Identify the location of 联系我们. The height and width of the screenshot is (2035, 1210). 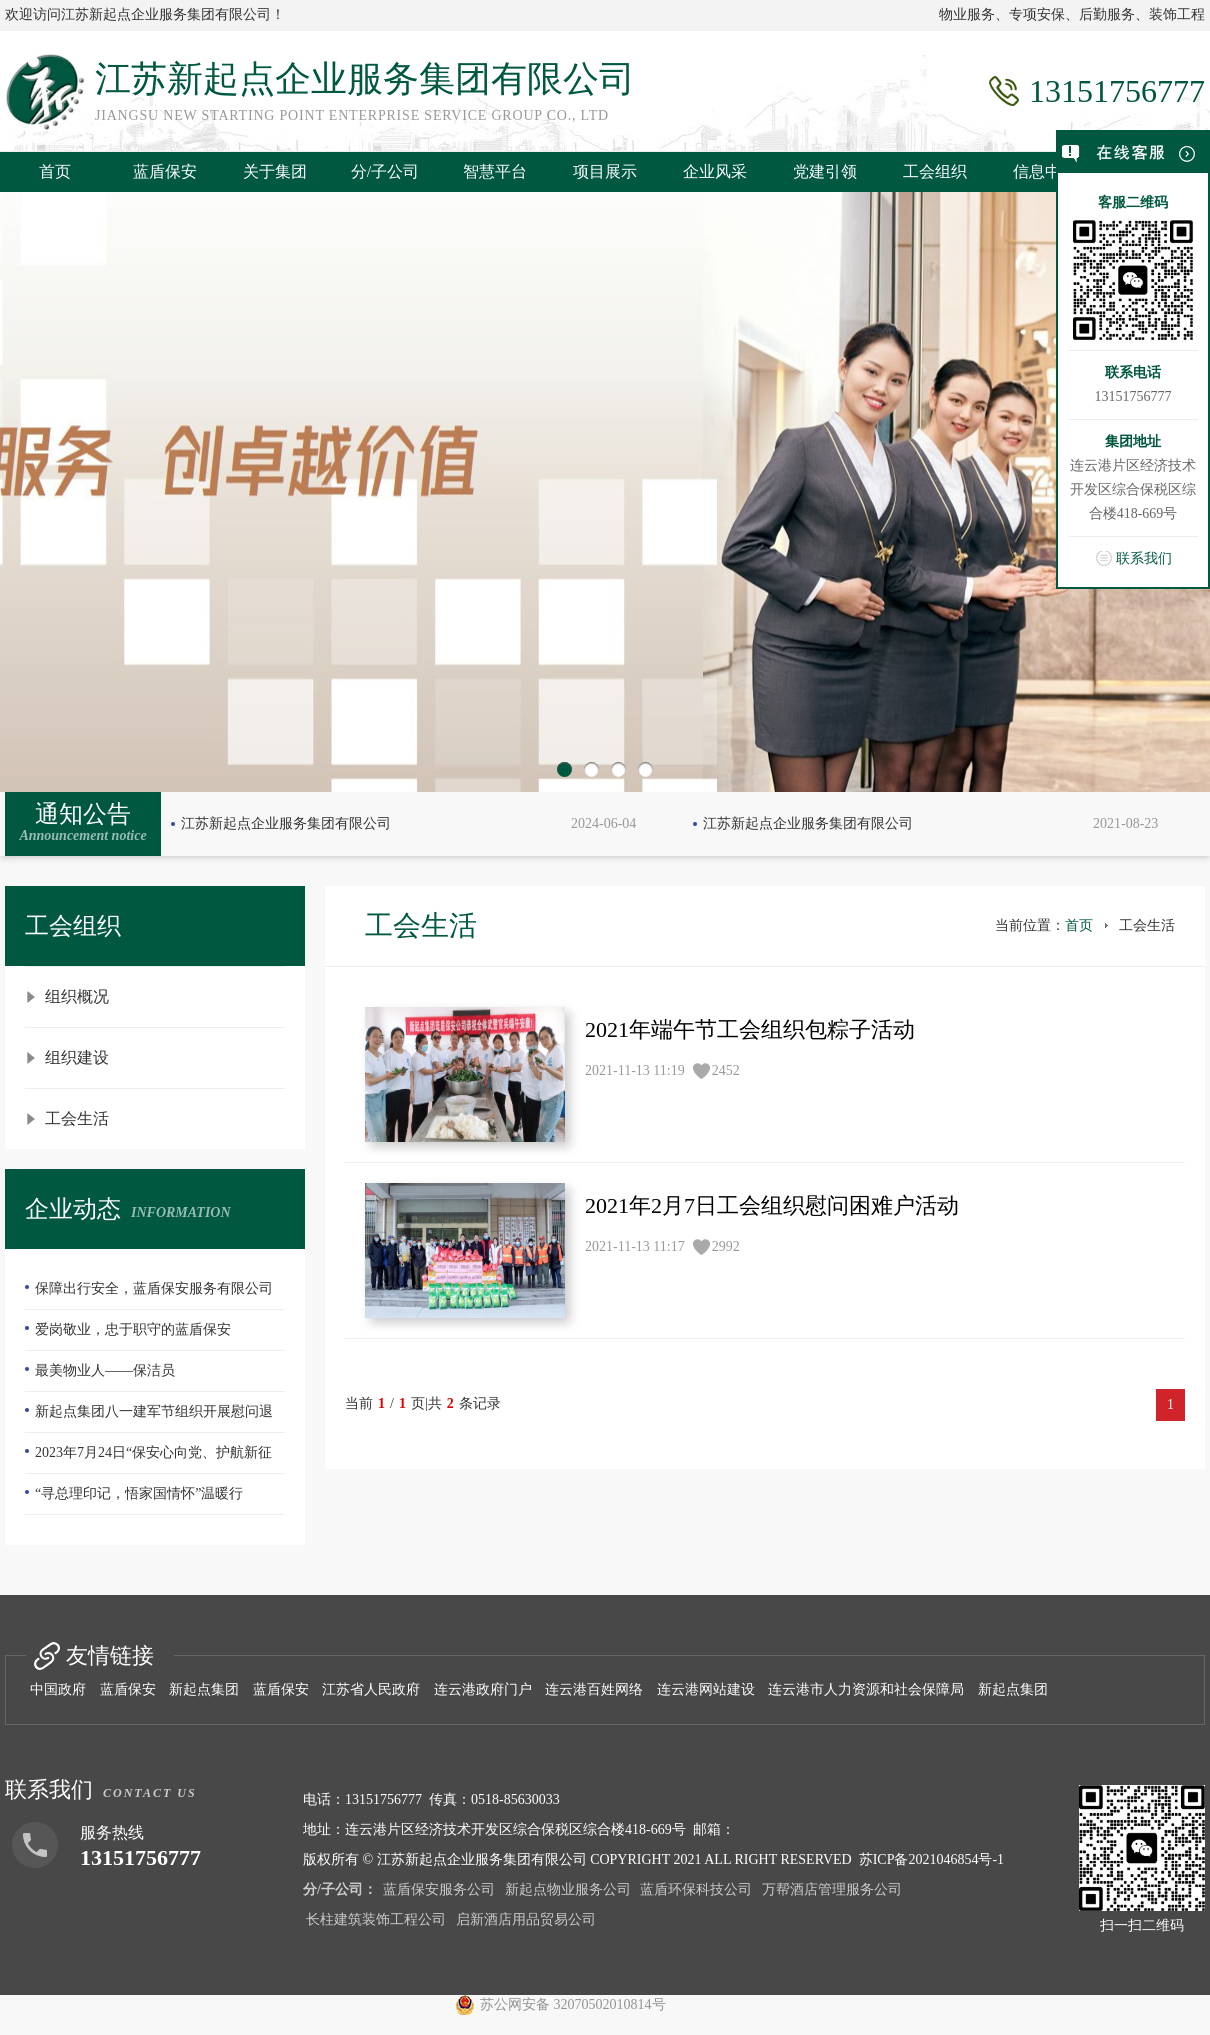
(1144, 558).